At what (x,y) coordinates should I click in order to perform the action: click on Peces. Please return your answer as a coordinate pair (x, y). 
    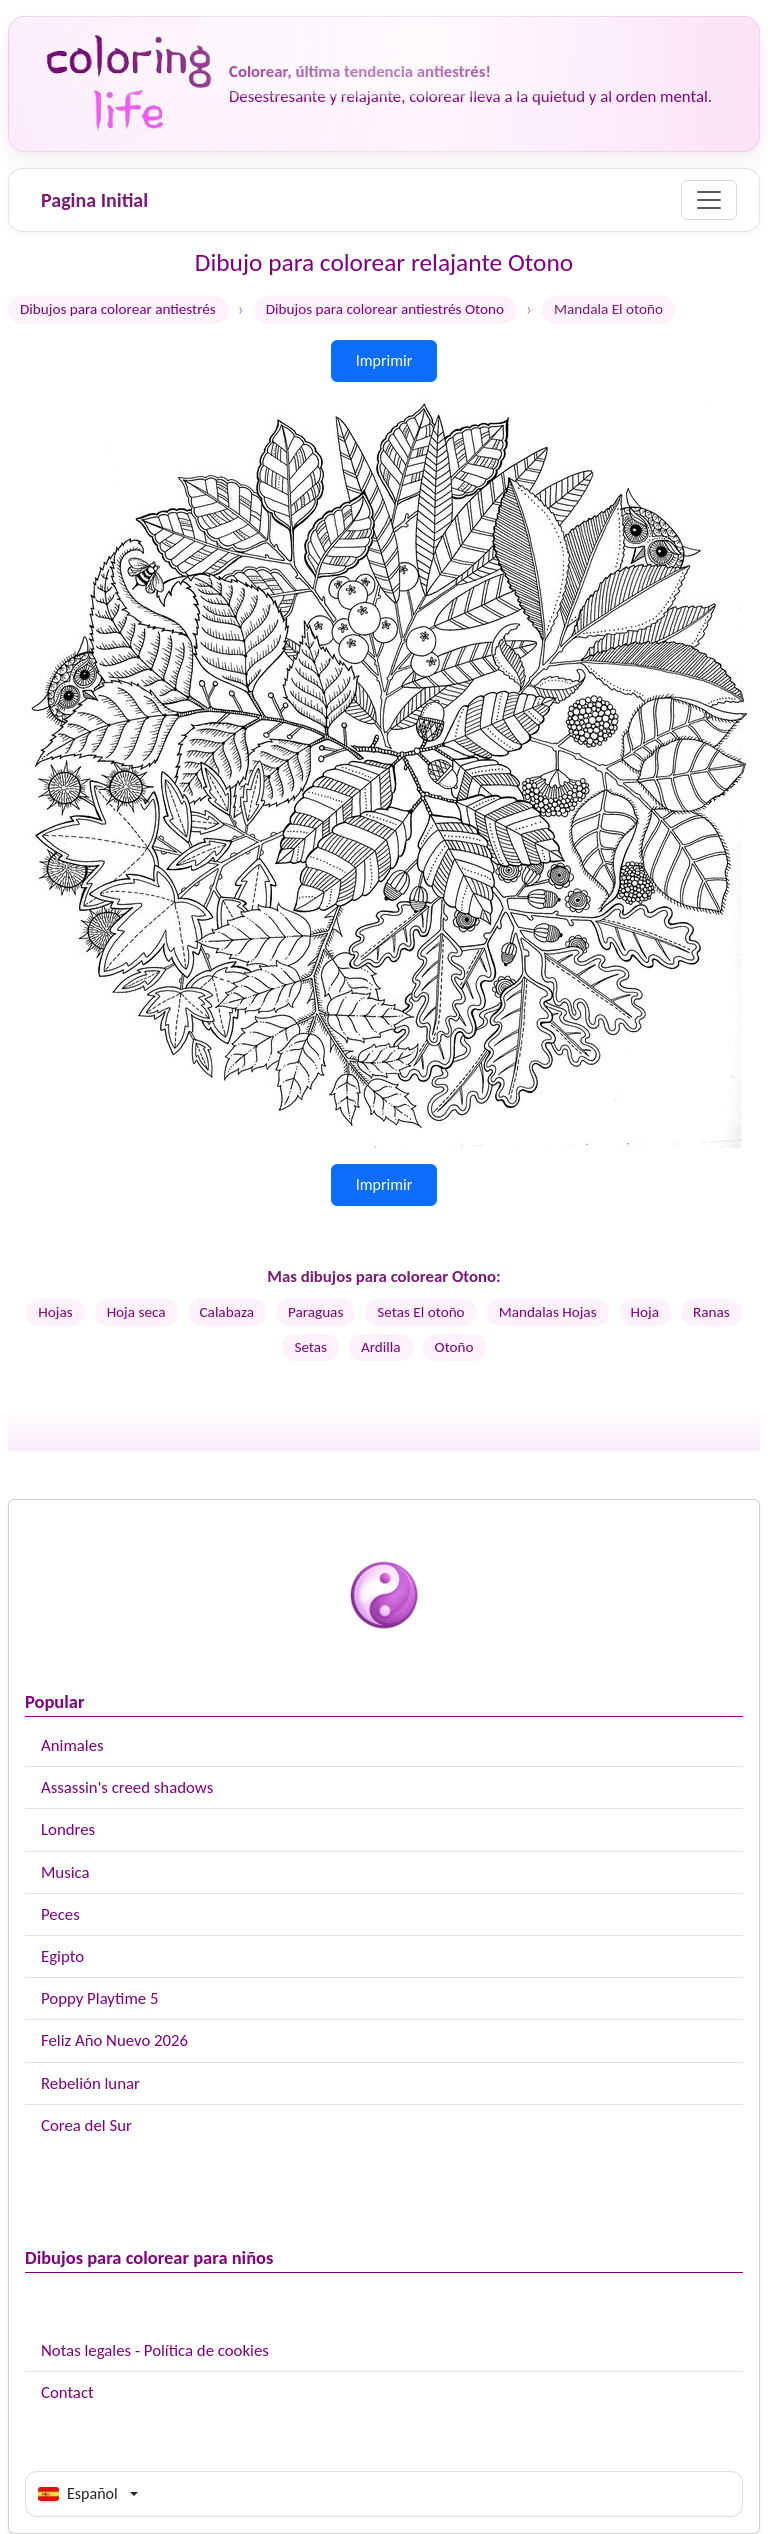
    Looking at the image, I should click on (60, 1914).